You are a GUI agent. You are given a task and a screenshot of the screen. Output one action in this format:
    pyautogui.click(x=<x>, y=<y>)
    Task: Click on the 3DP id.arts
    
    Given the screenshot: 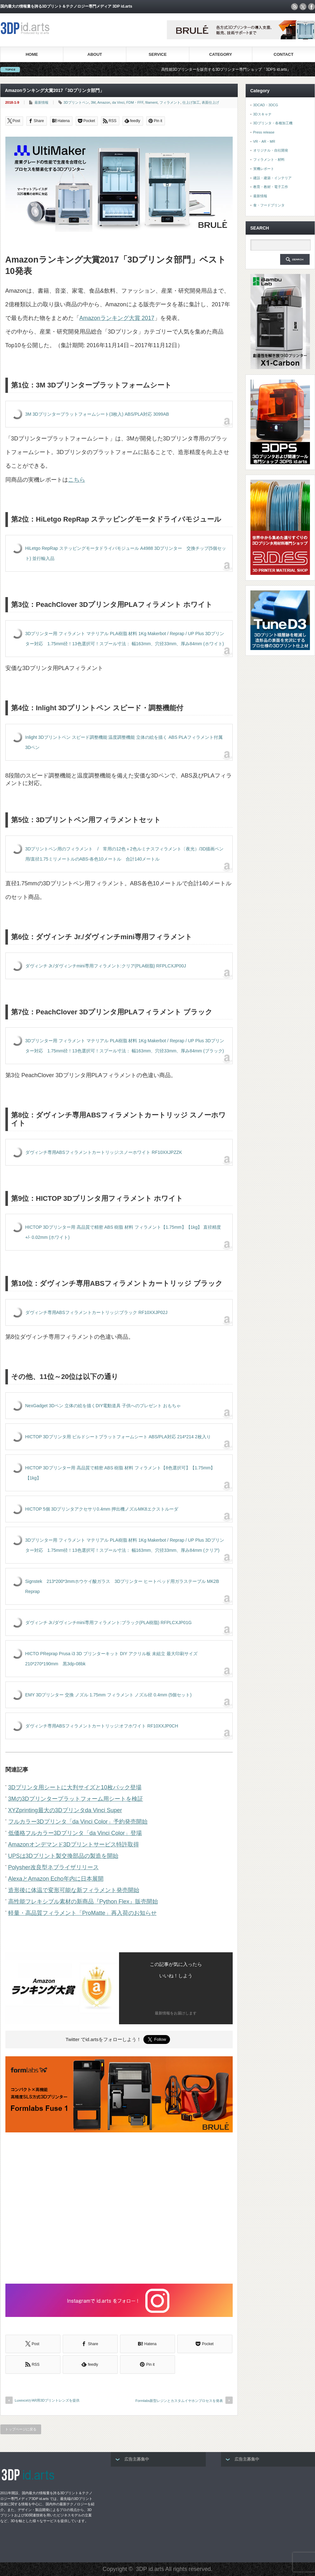 What is the action you would take?
    pyautogui.click(x=150, y=2569)
    